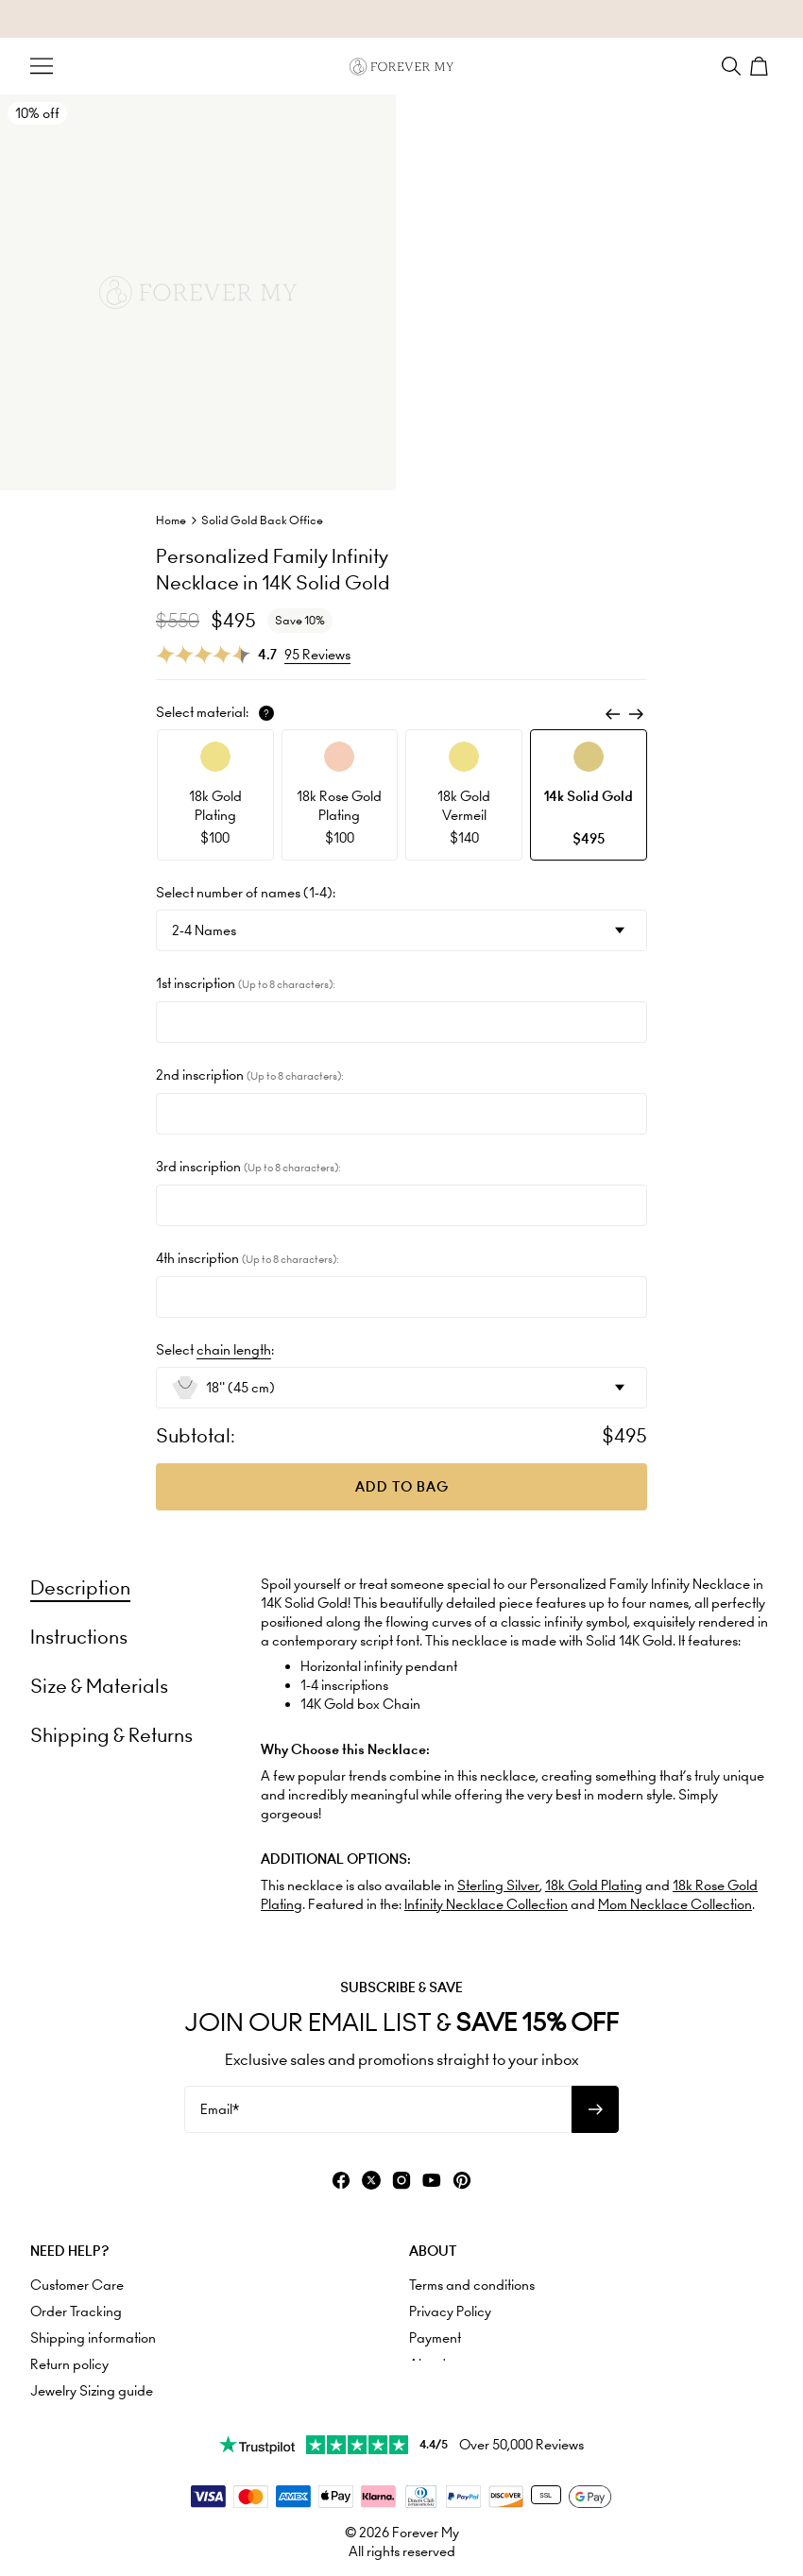 Image resolution: width=803 pixels, height=2576 pixels. I want to click on Email*, so click(219, 2109).